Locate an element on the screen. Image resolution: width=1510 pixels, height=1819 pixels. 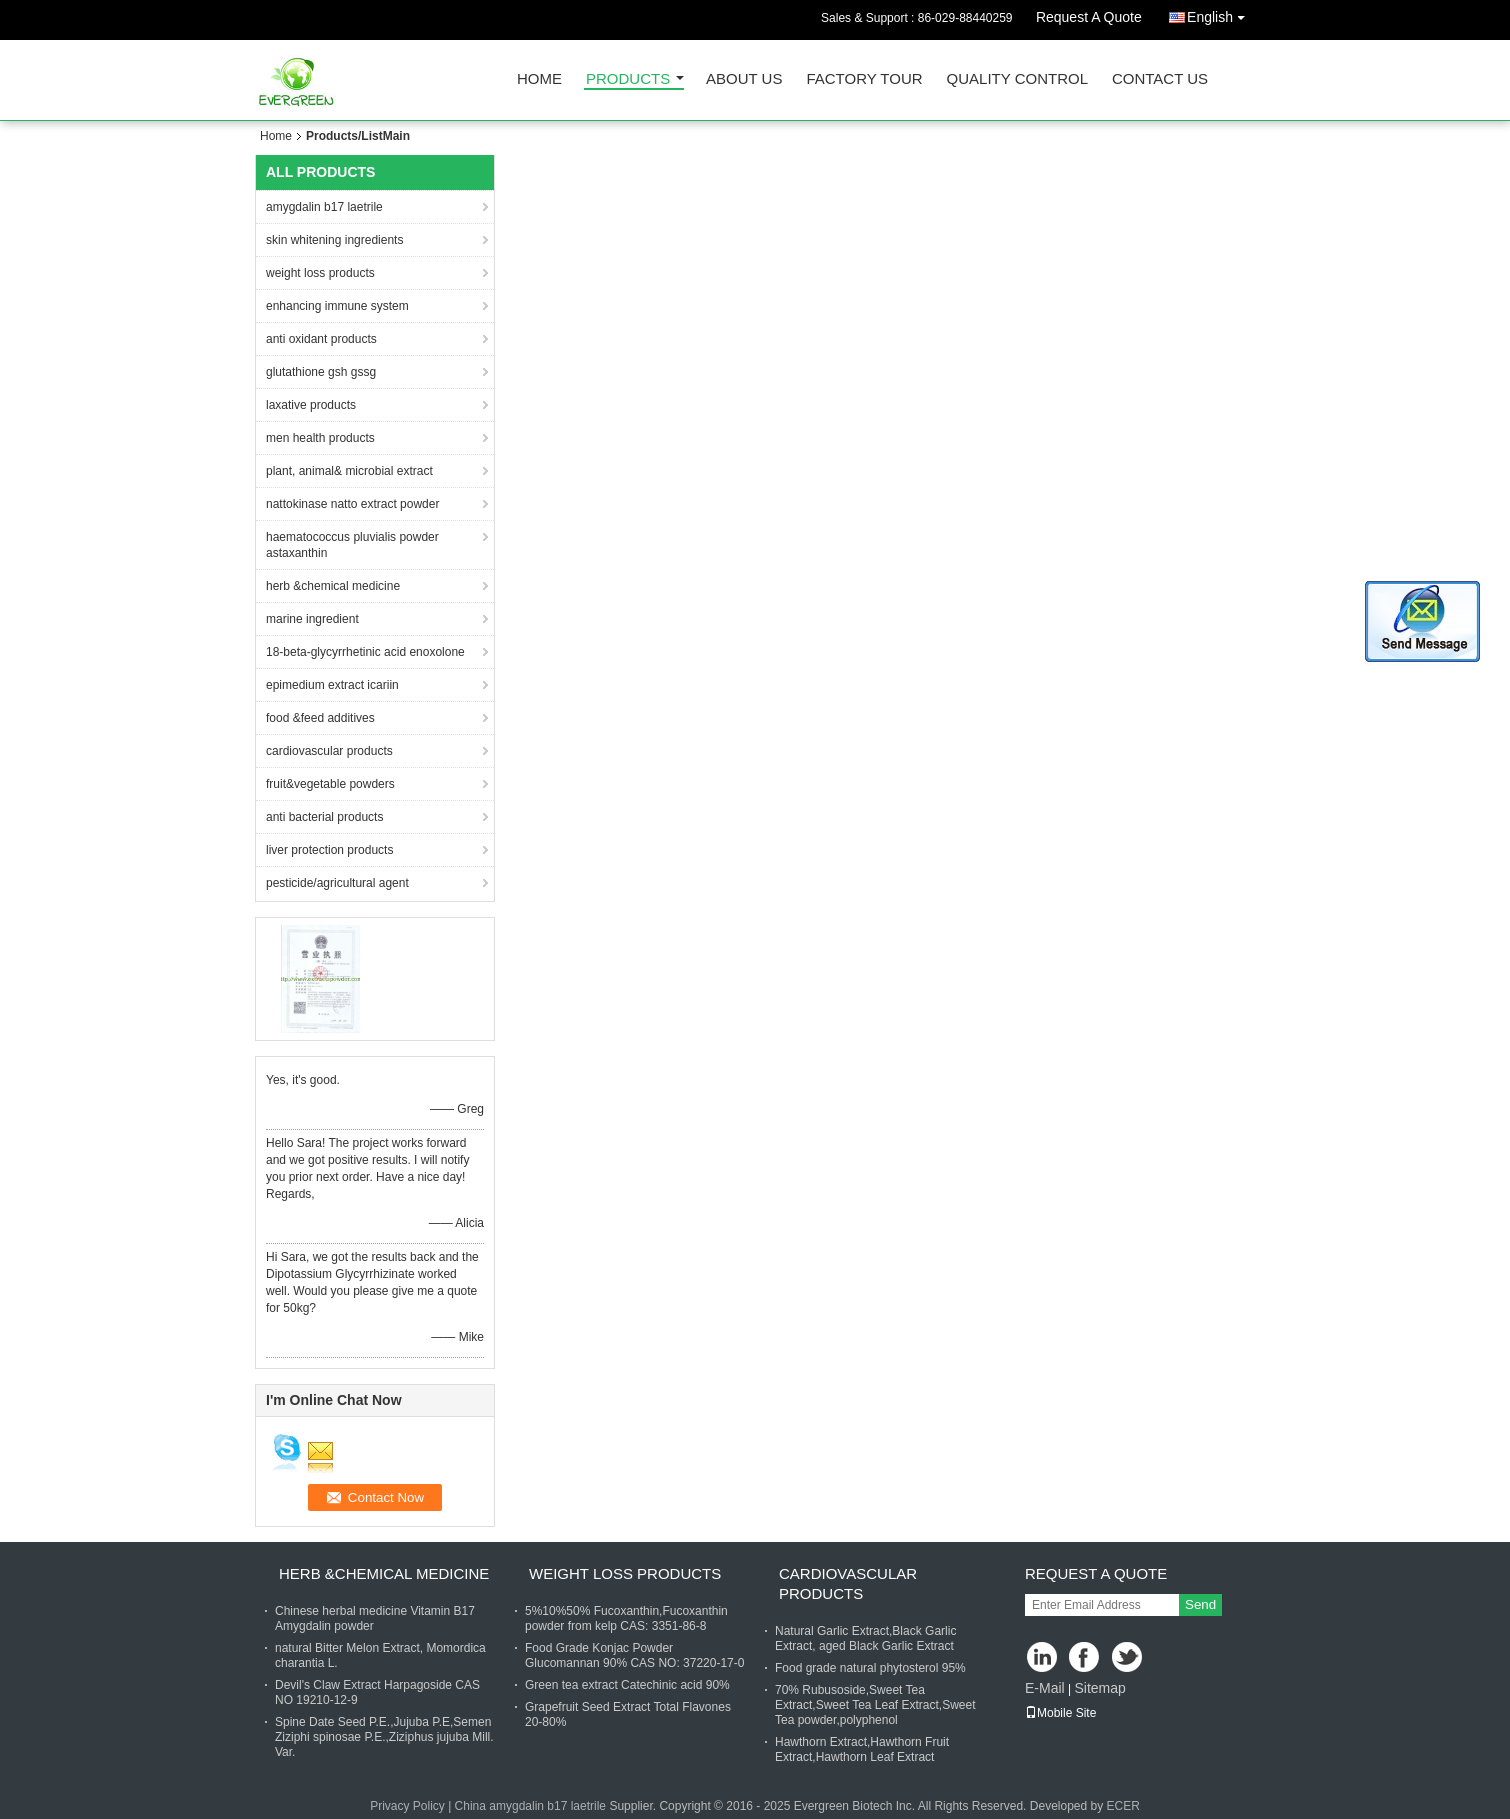
Green tea extract Catechinic acid 90% is located at coordinates (627, 1685).